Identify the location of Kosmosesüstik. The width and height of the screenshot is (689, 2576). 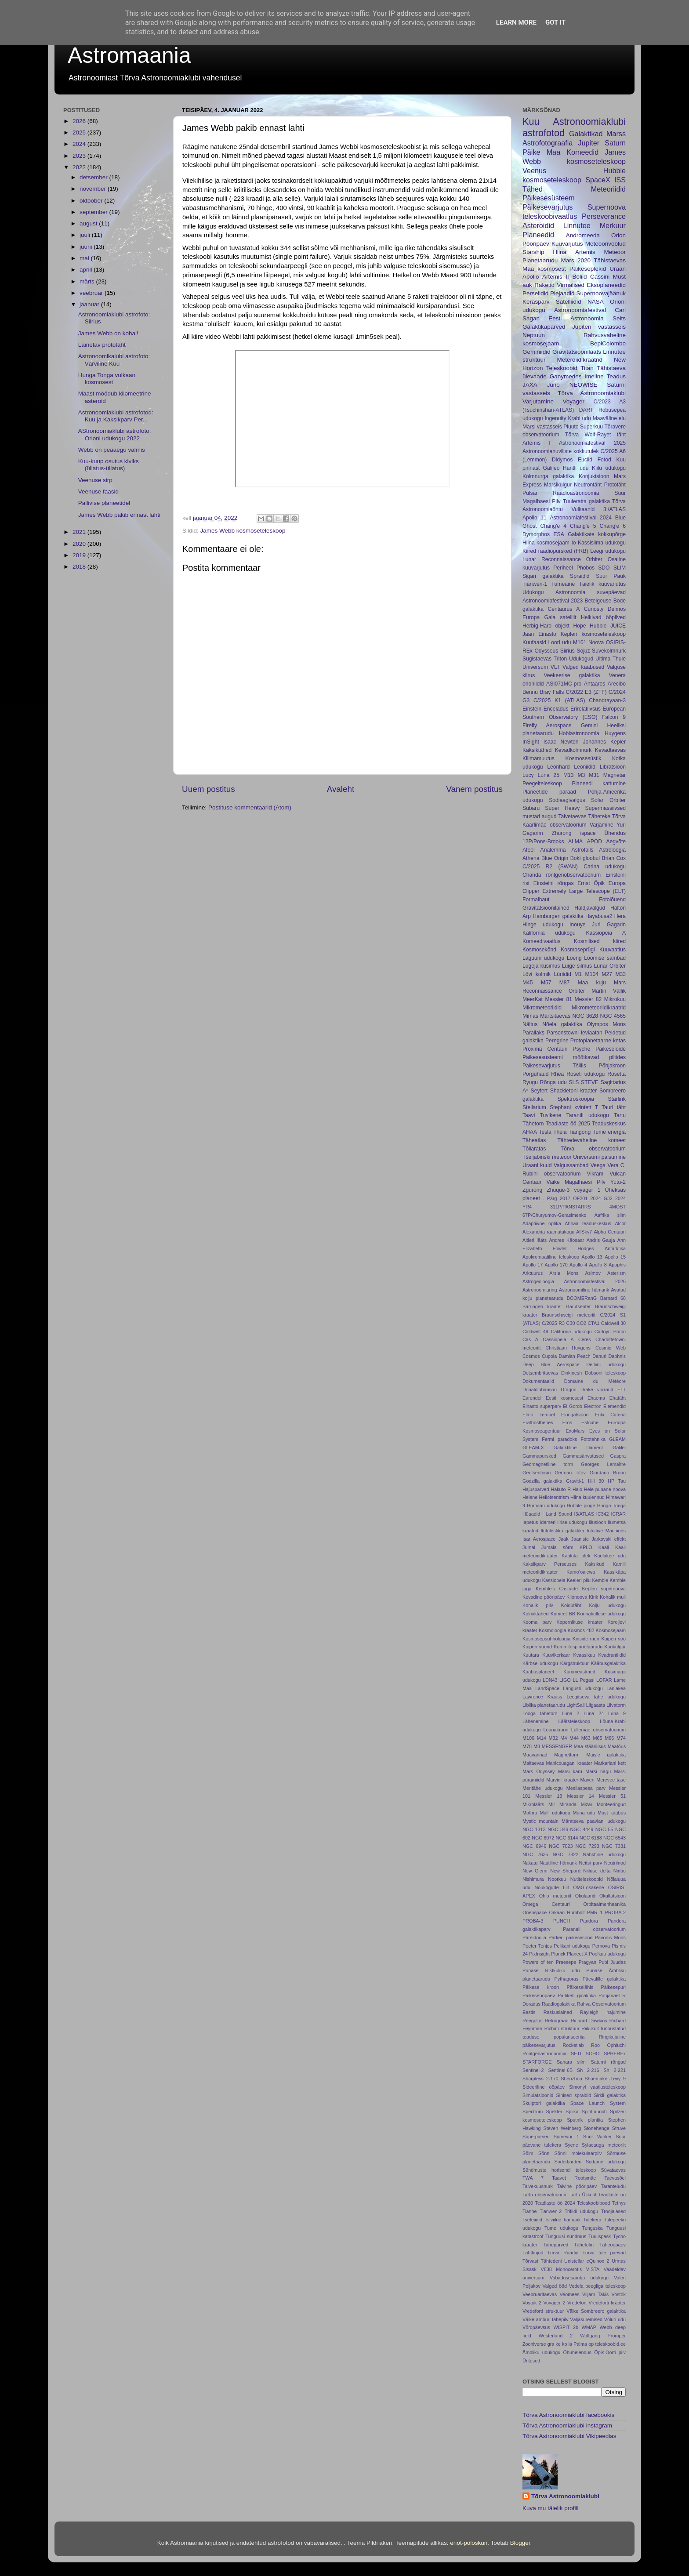
(584, 758).